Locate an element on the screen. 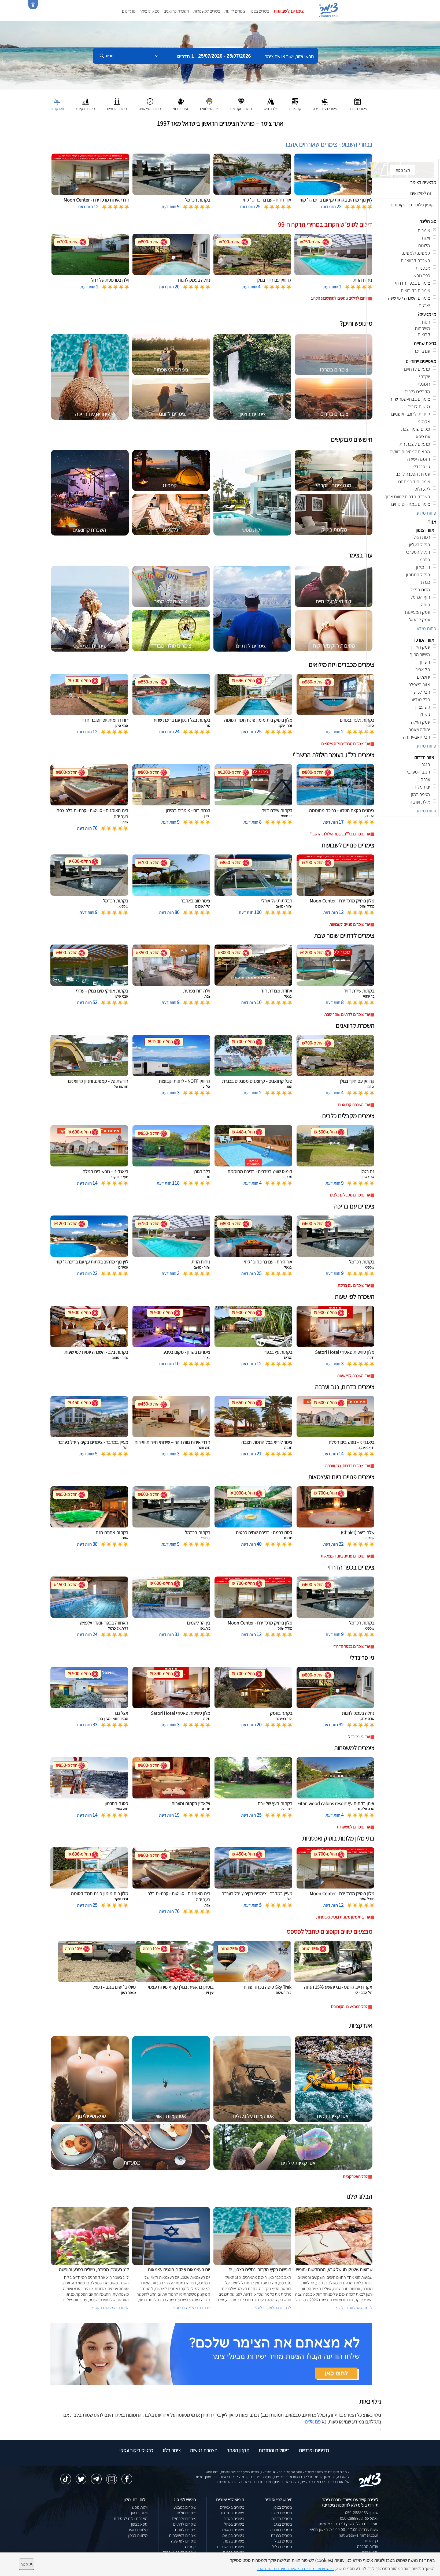  וילות בצפון is located at coordinates (139, 2513).